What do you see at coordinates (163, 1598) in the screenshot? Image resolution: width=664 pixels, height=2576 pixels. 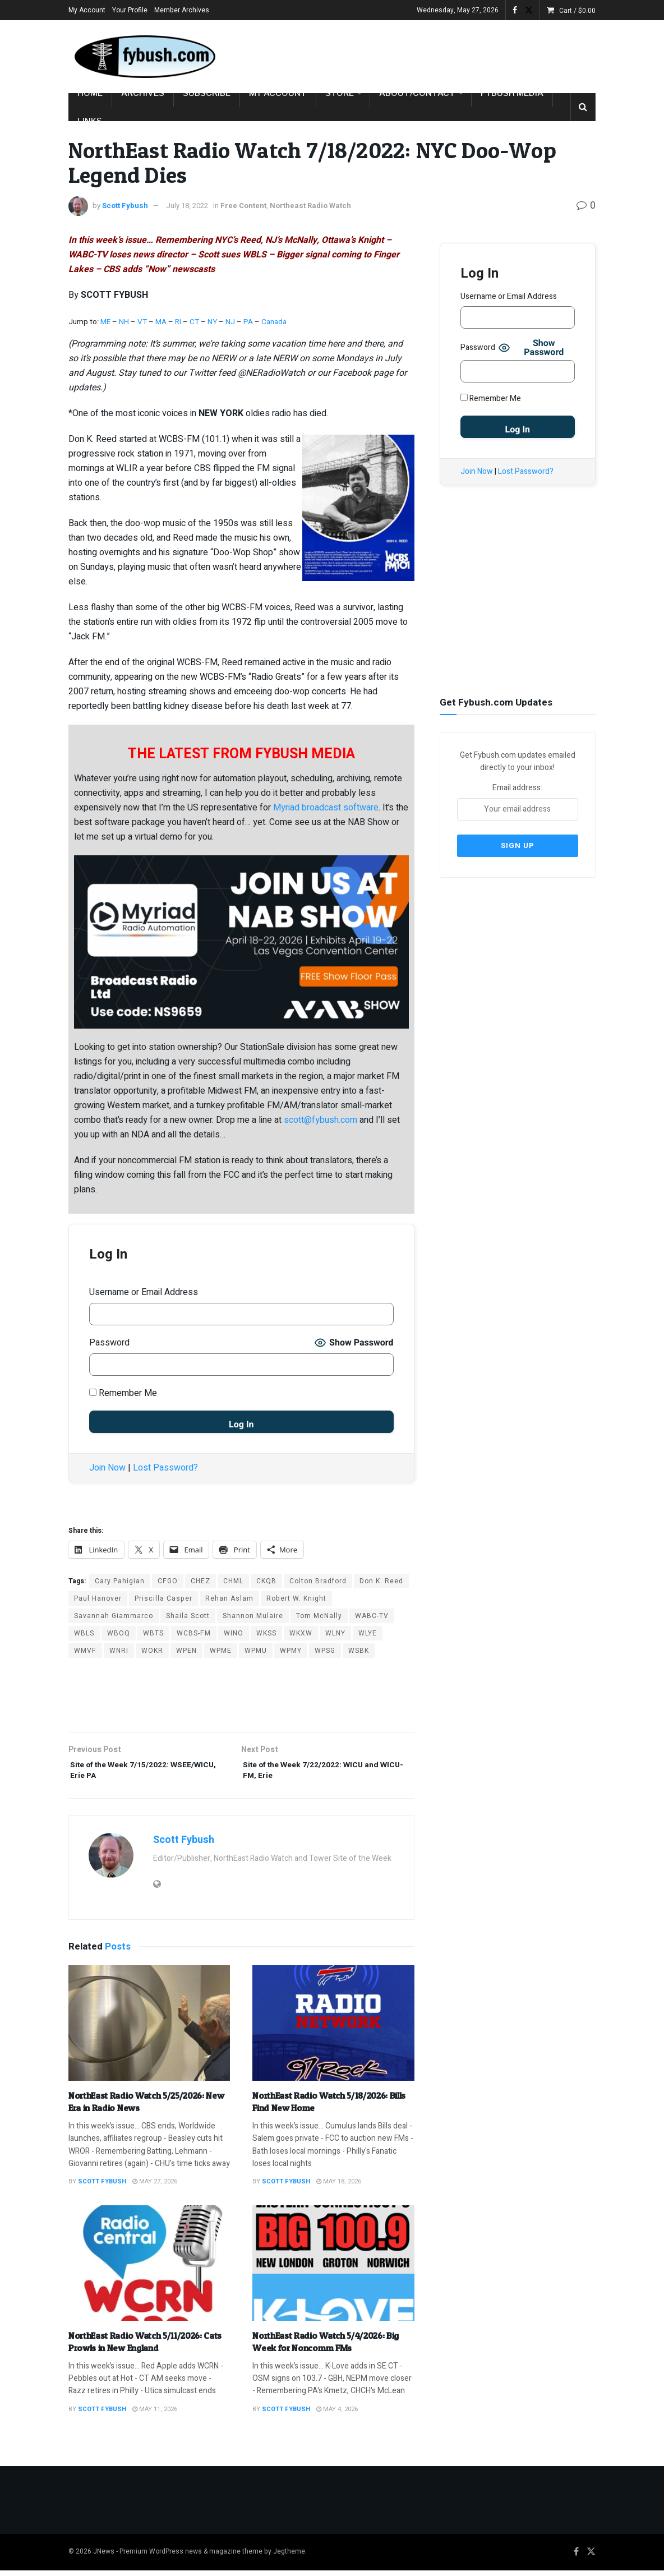 I see `Priscilla Casper` at bounding box center [163, 1598].